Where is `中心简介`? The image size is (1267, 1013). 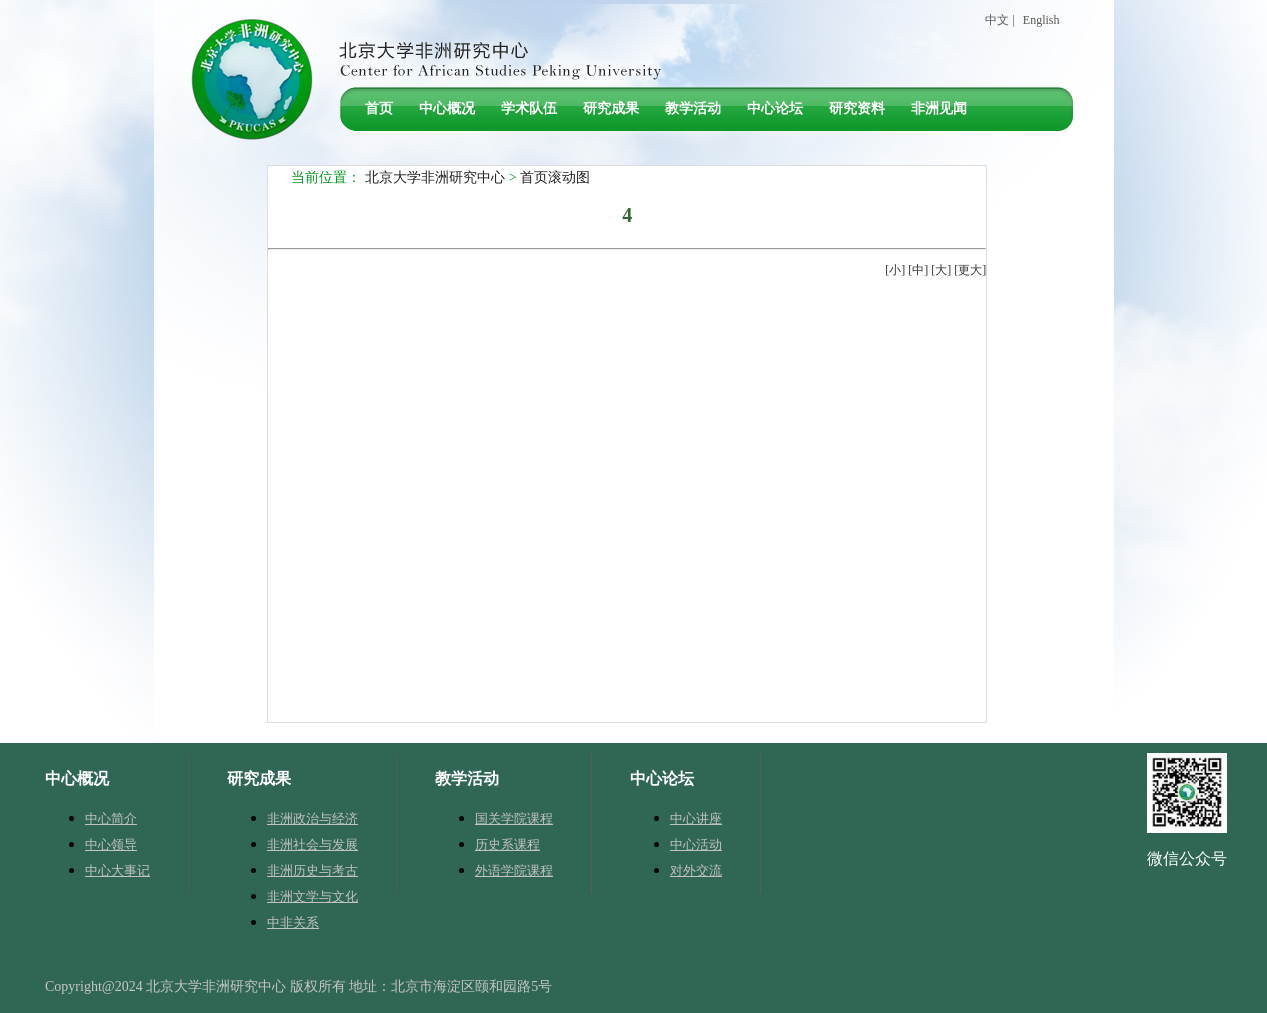 中心简介 is located at coordinates (111, 818).